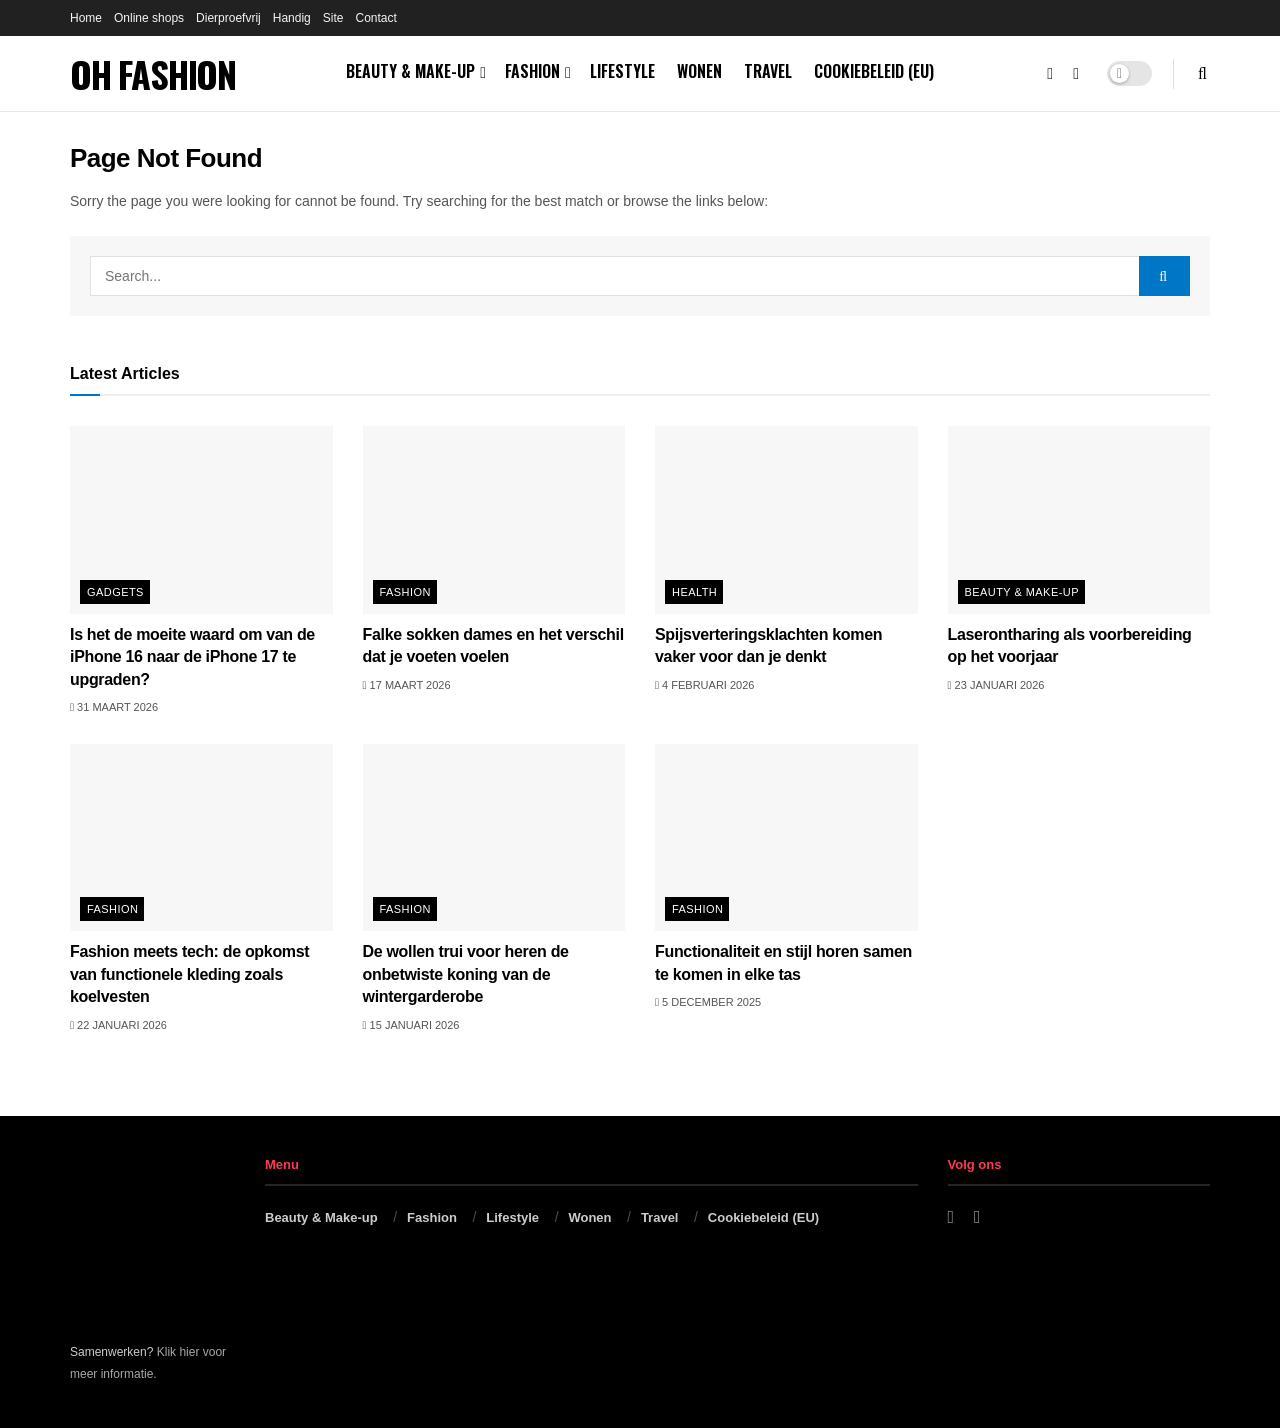  Describe the element at coordinates (786, 838) in the screenshot. I see `[Read article: Functionaliteit en stijl horen samen te komen in elke tas]` at that location.